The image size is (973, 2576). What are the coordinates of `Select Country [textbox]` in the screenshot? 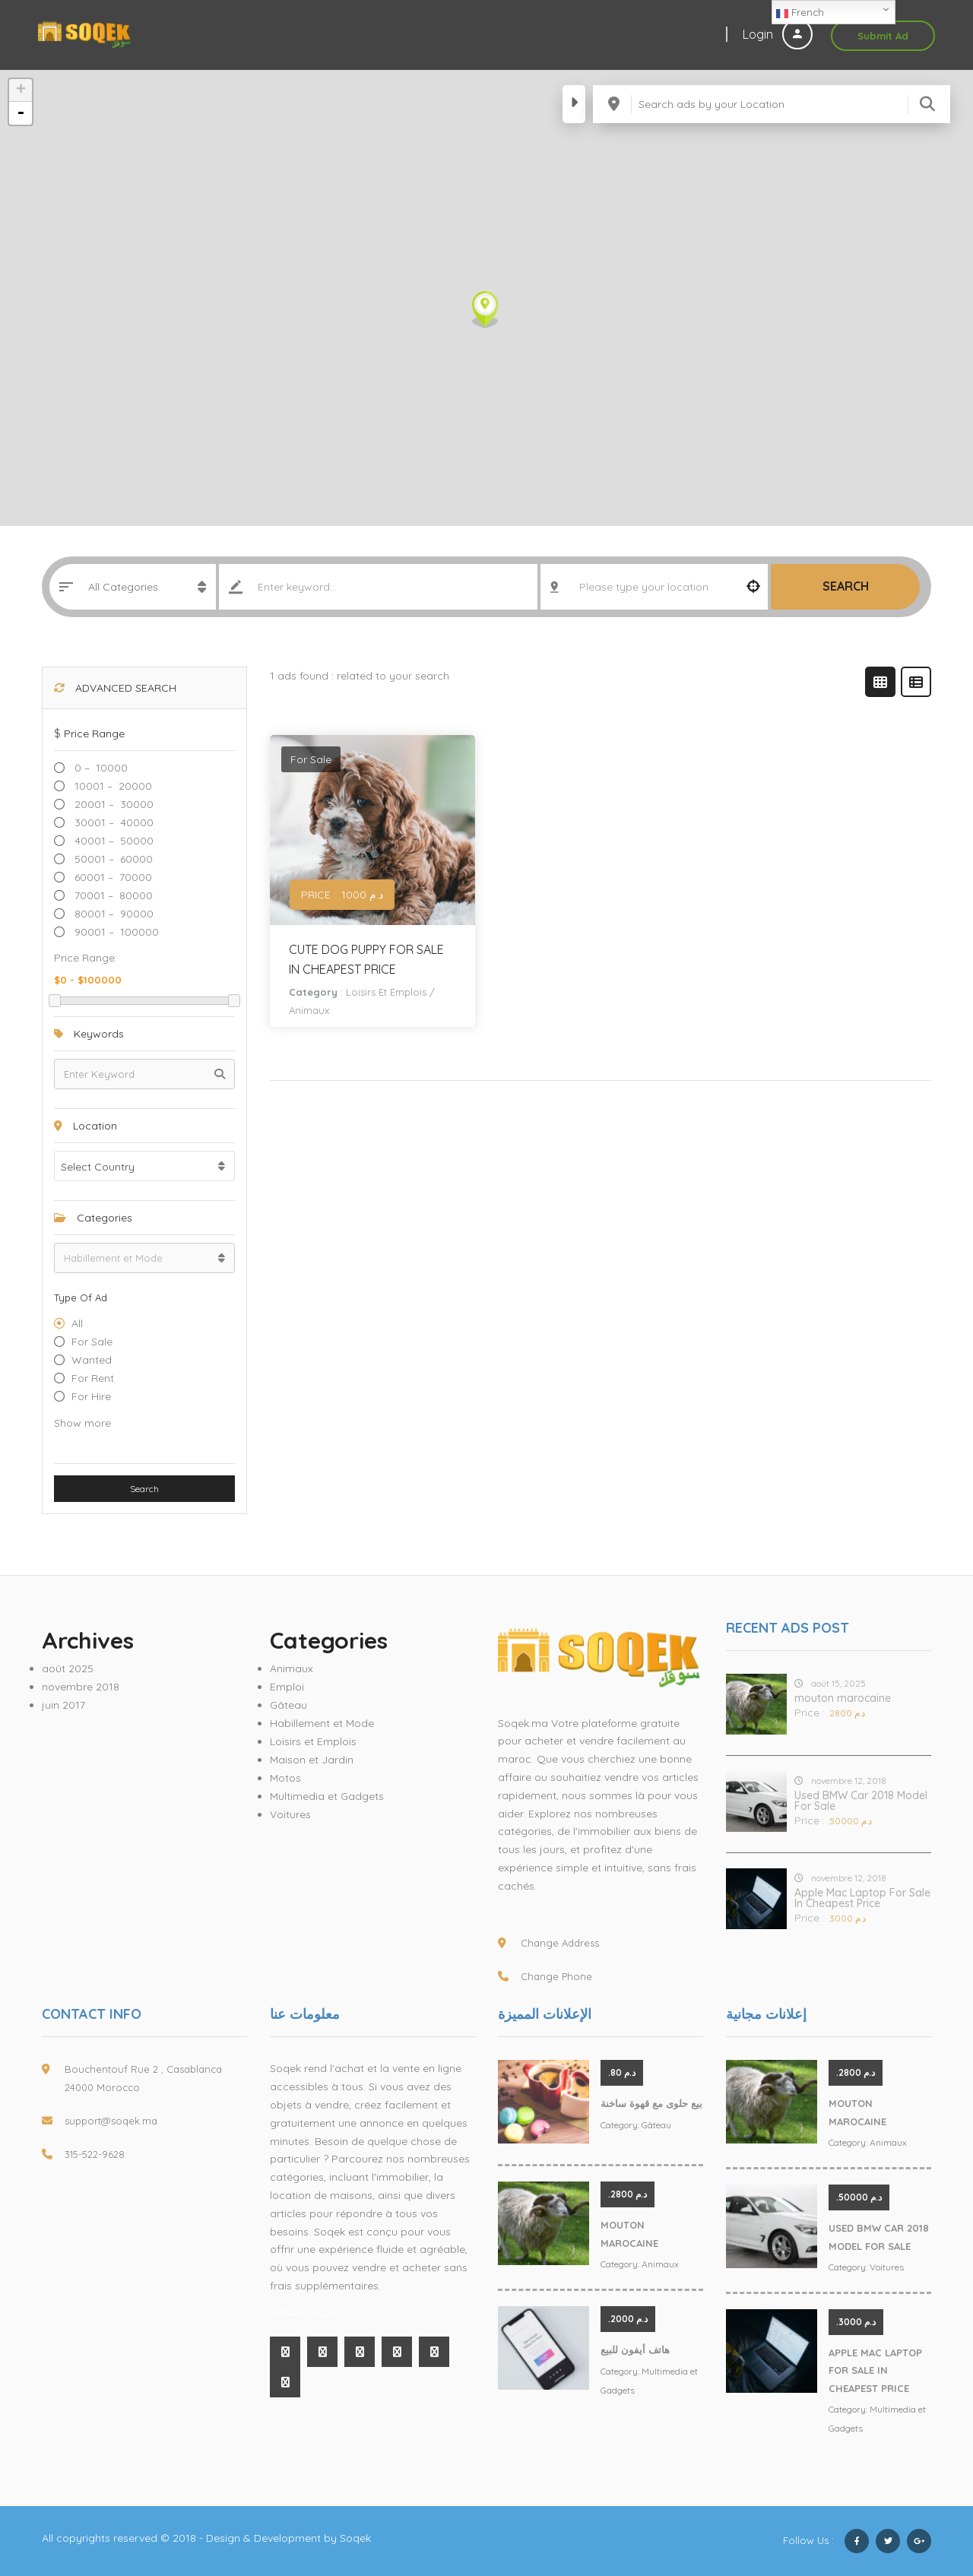 It's located at (98, 1167).